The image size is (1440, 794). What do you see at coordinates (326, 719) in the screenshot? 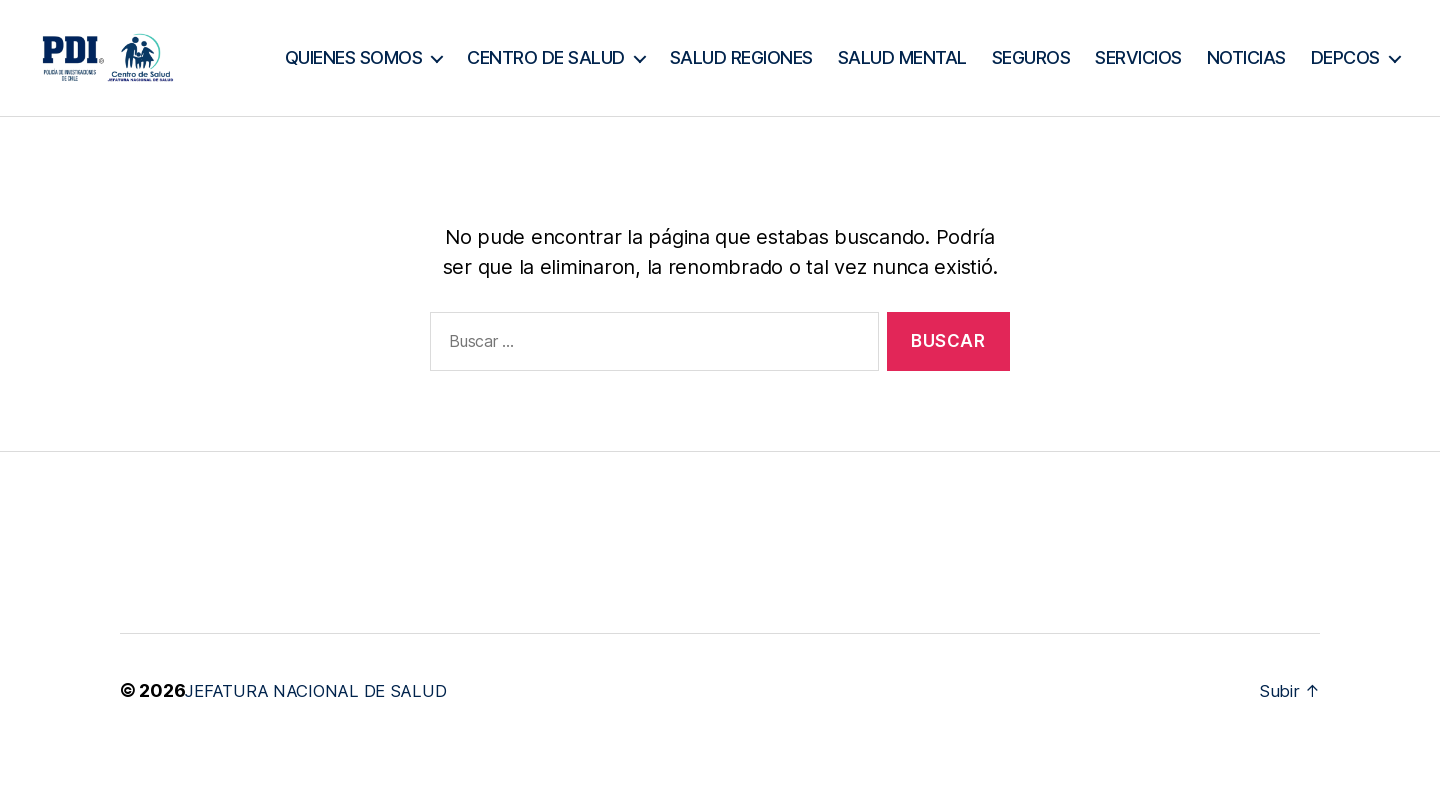
I see `JEFATURA NACIONAL DE SALUD` at bounding box center [326, 719].